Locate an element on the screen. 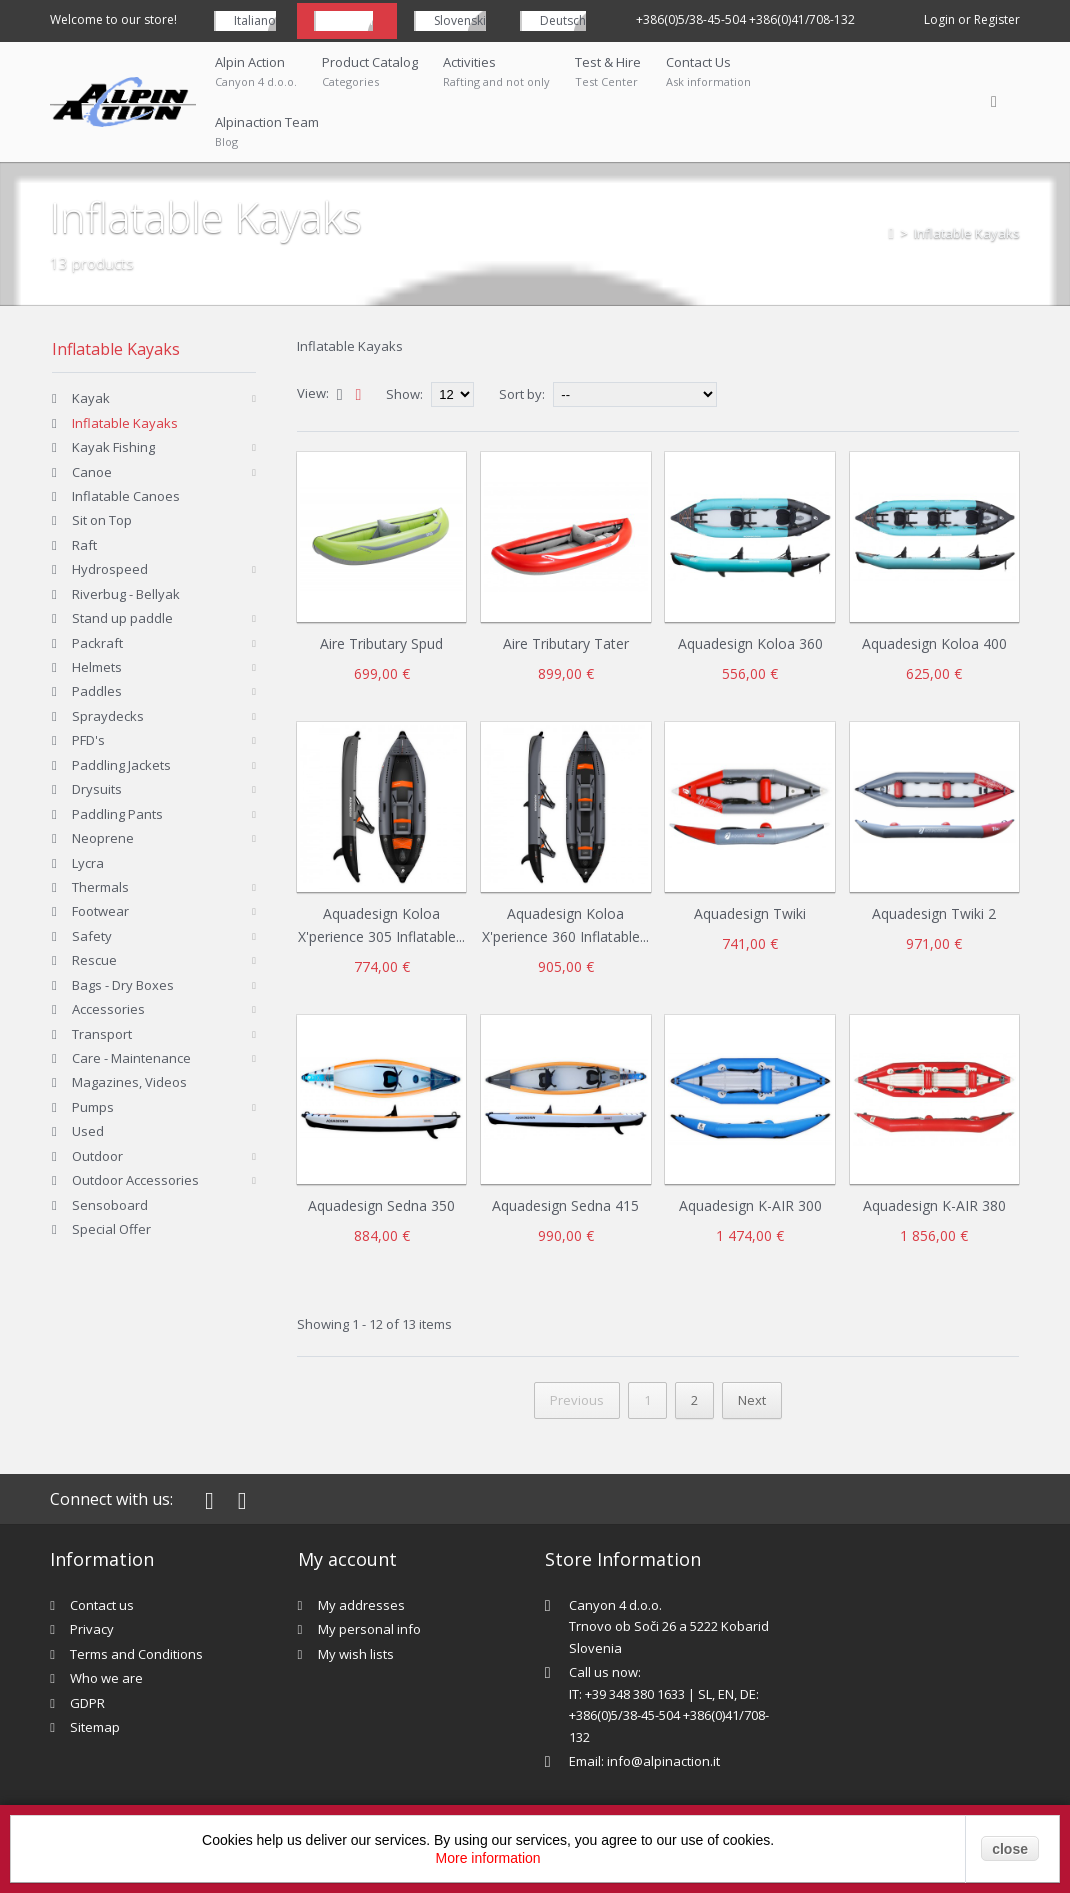 The height and width of the screenshot is (1893, 1070). Inflatable Kayaks is located at coordinates (125, 423).